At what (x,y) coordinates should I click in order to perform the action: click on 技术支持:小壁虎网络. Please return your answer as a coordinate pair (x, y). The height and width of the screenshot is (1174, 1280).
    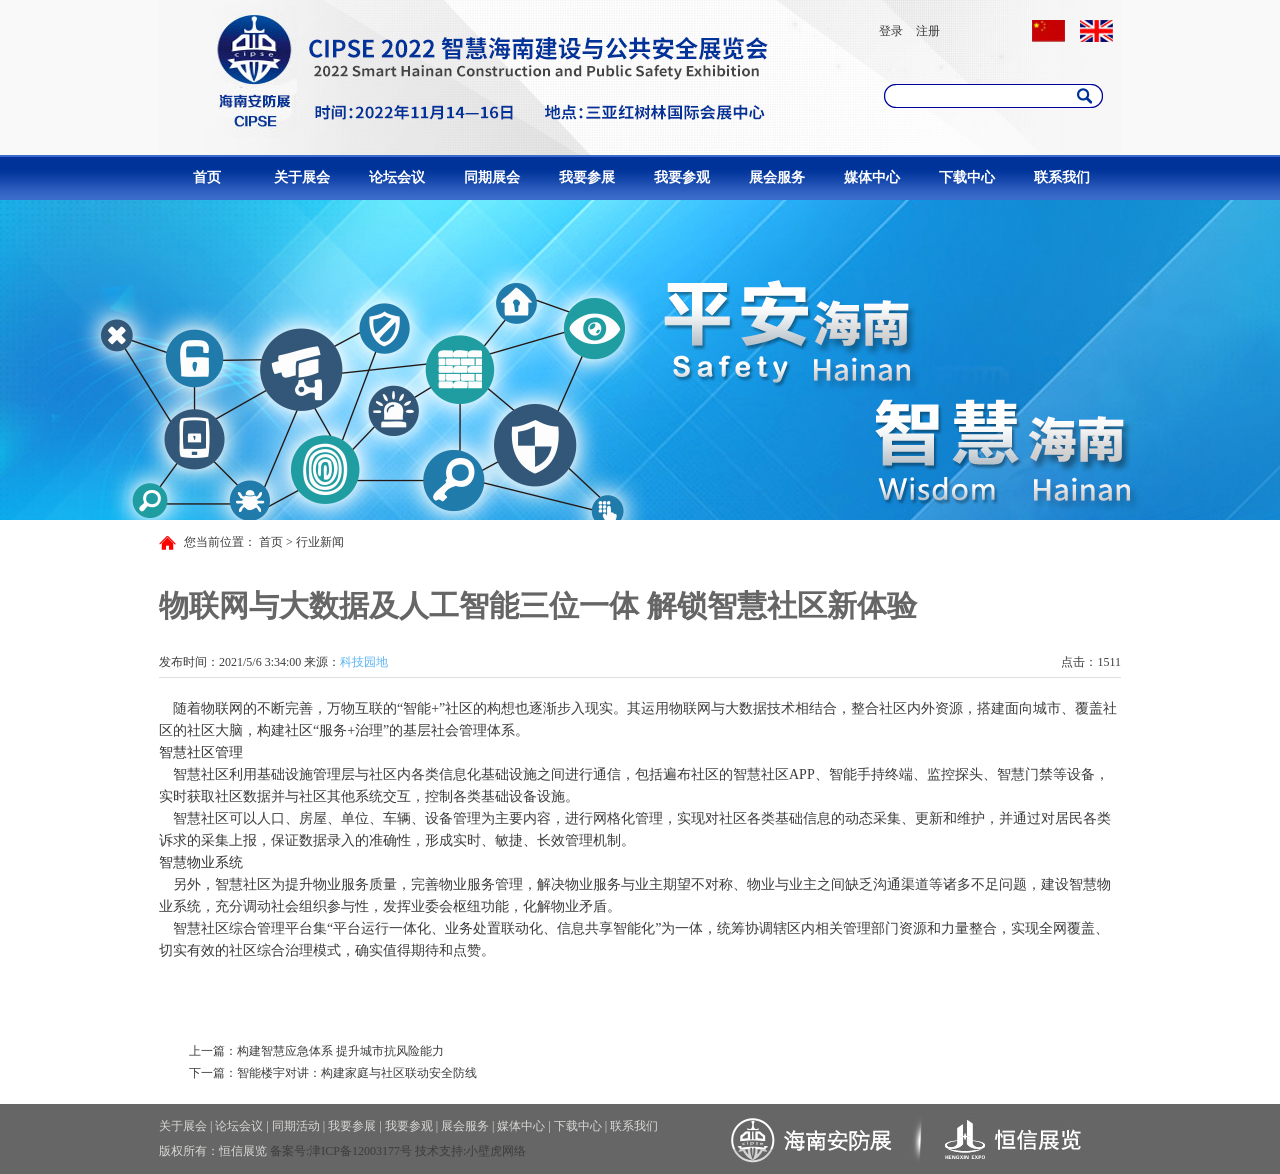
    Looking at the image, I should click on (470, 1151).